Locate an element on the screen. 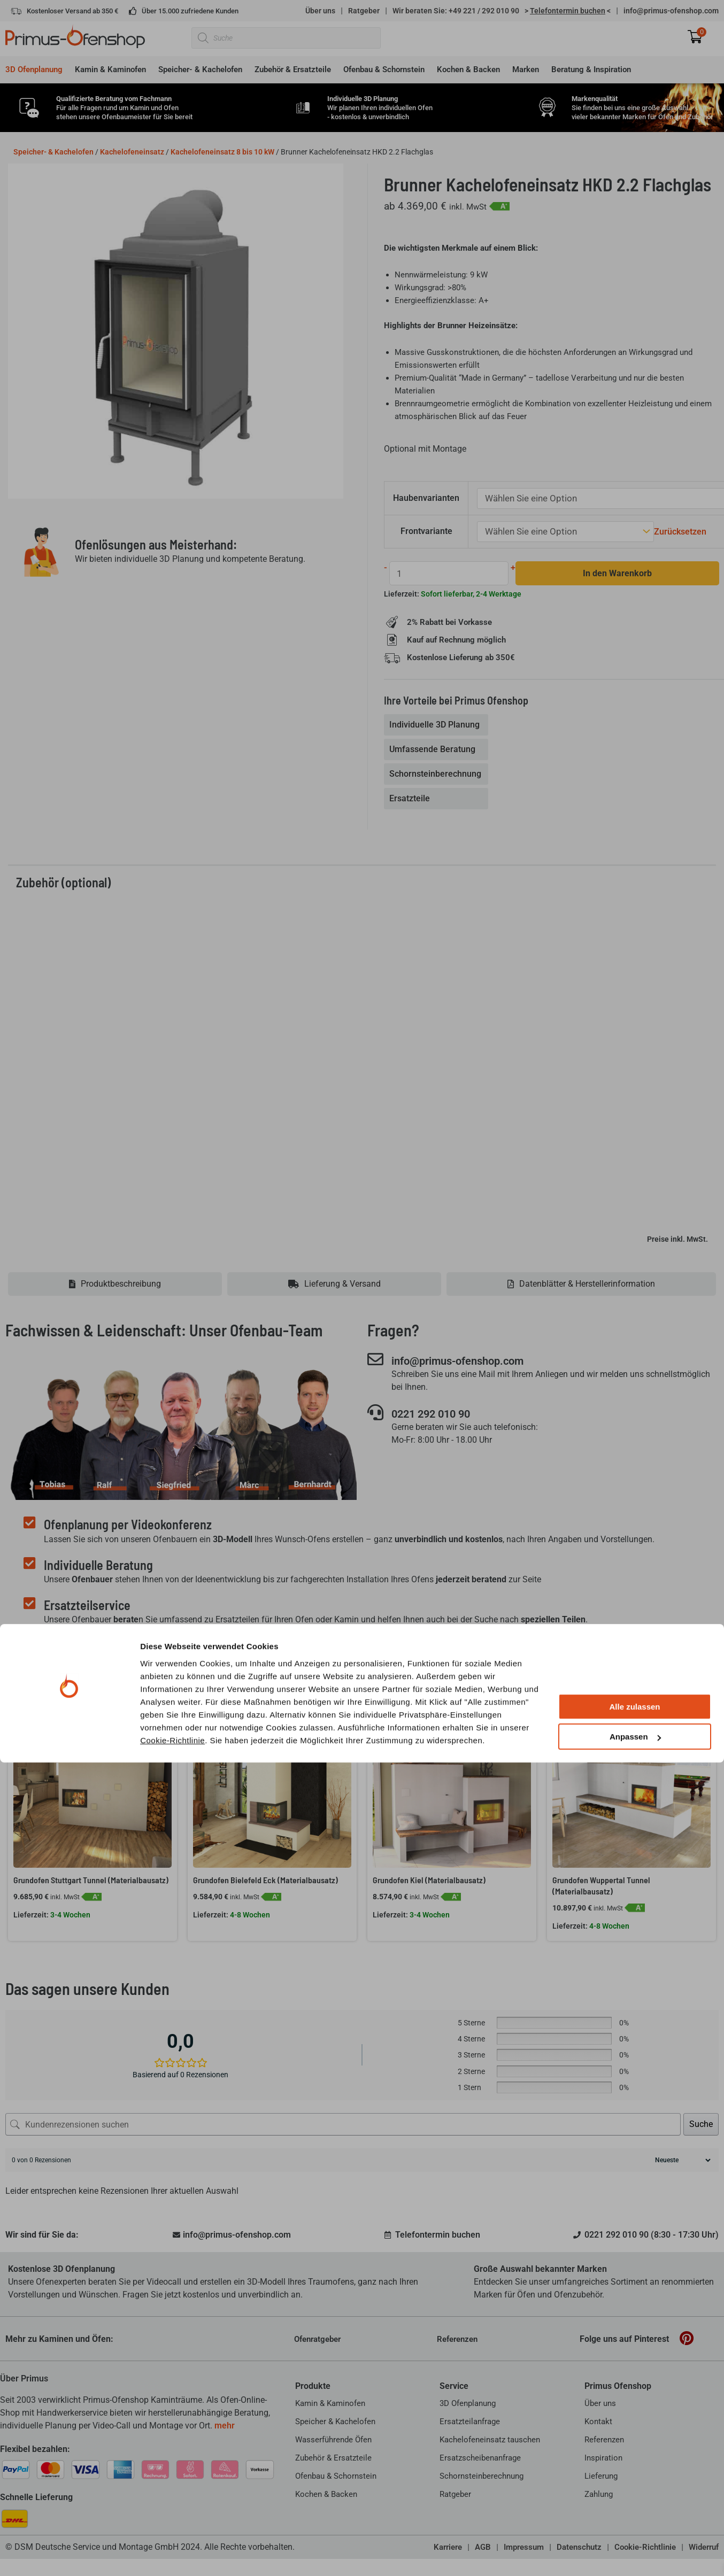 The image size is (724, 2576). [tab] is located at coordinates (437, 723).